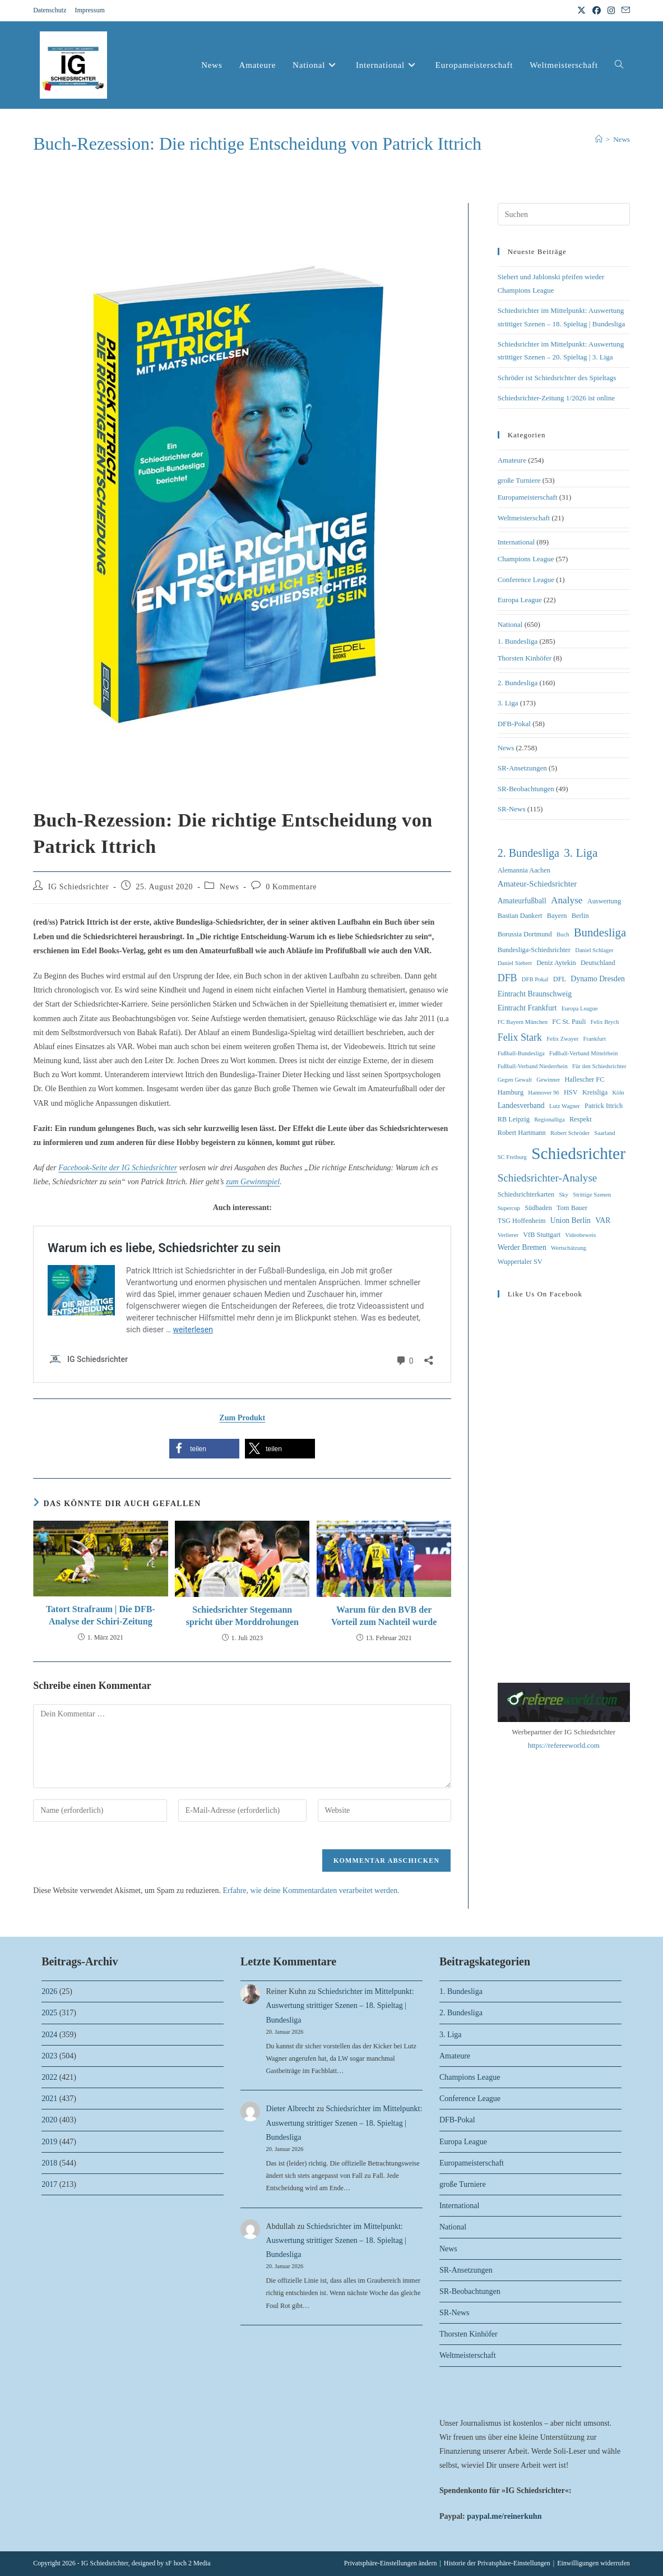  I want to click on Dynamo Dresden [Dynamo Dresden (4 Einträge)], so click(598, 979).